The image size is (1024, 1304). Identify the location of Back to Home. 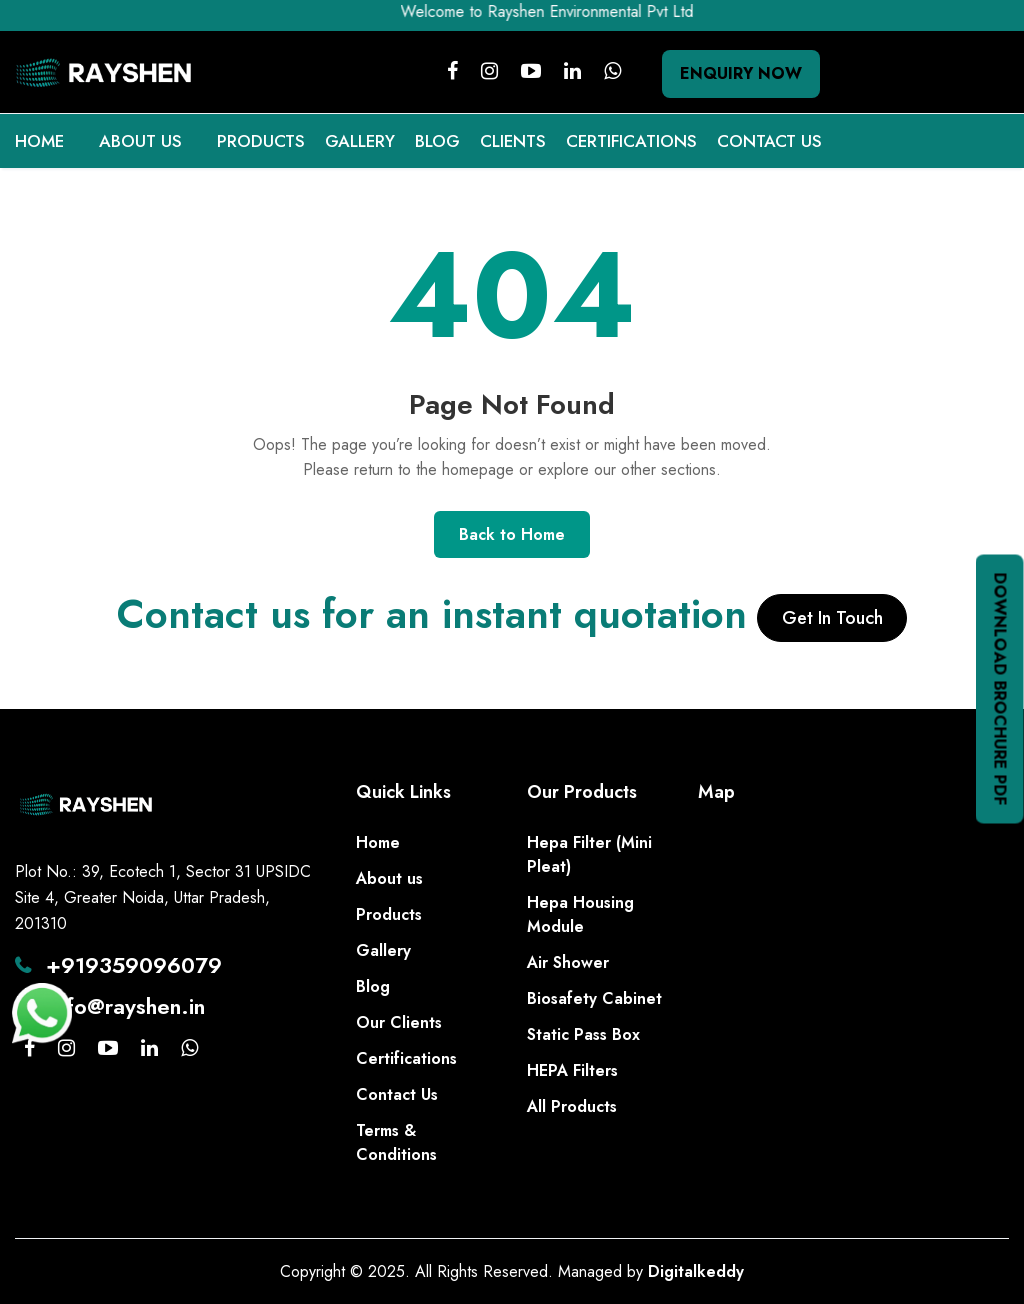
(512, 534).